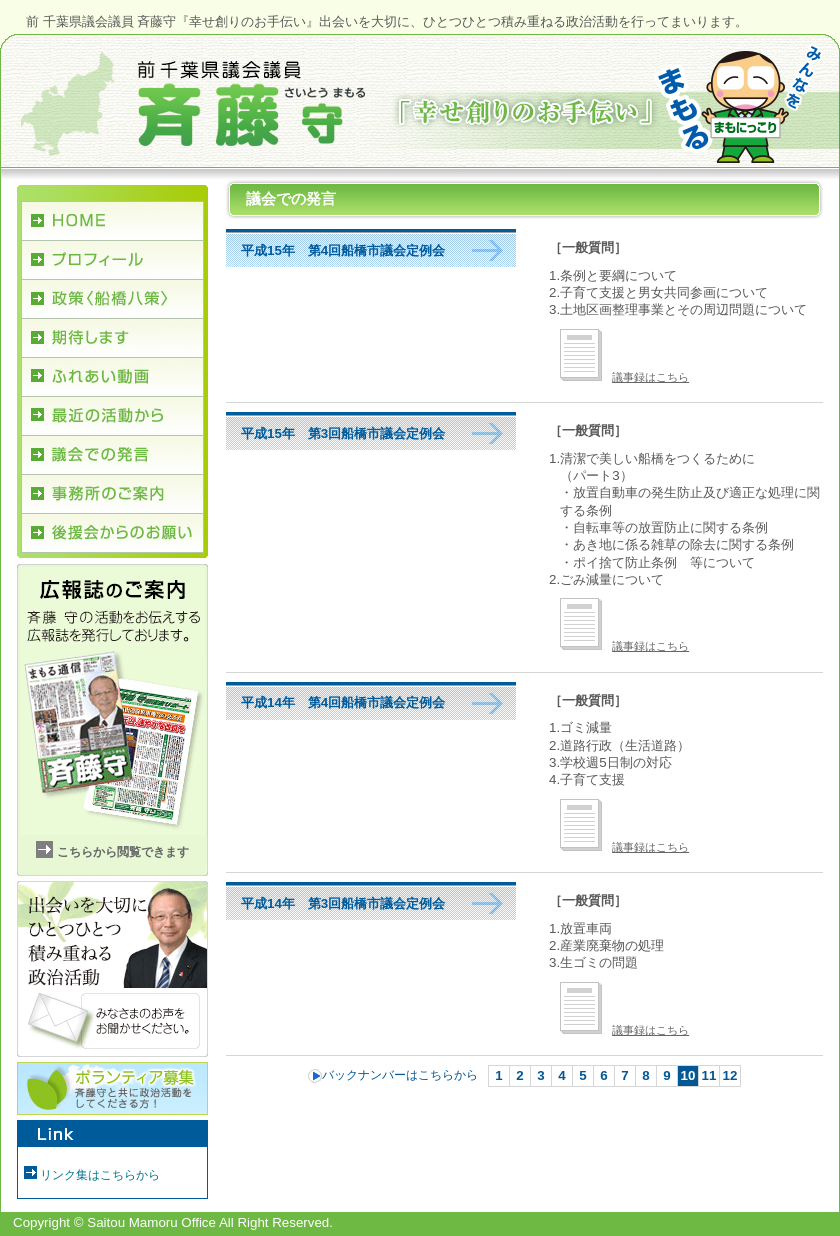 This screenshot has height=1236, width=840. I want to click on 12, so click(730, 1075).